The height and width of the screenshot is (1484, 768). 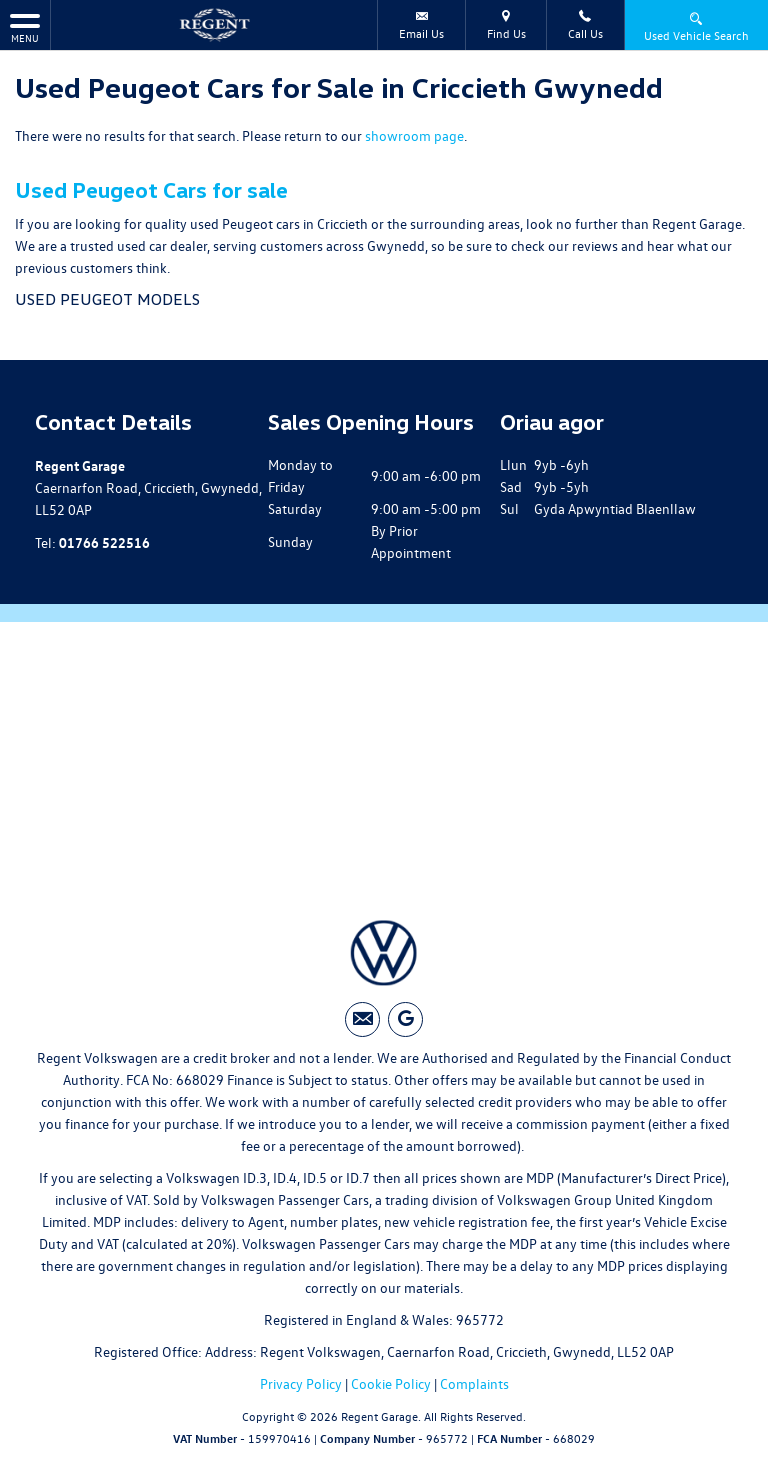 What do you see at coordinates (301, 1383) in the screenshot?
I see `Privacy Policy` at bounding box center [301, 1383].